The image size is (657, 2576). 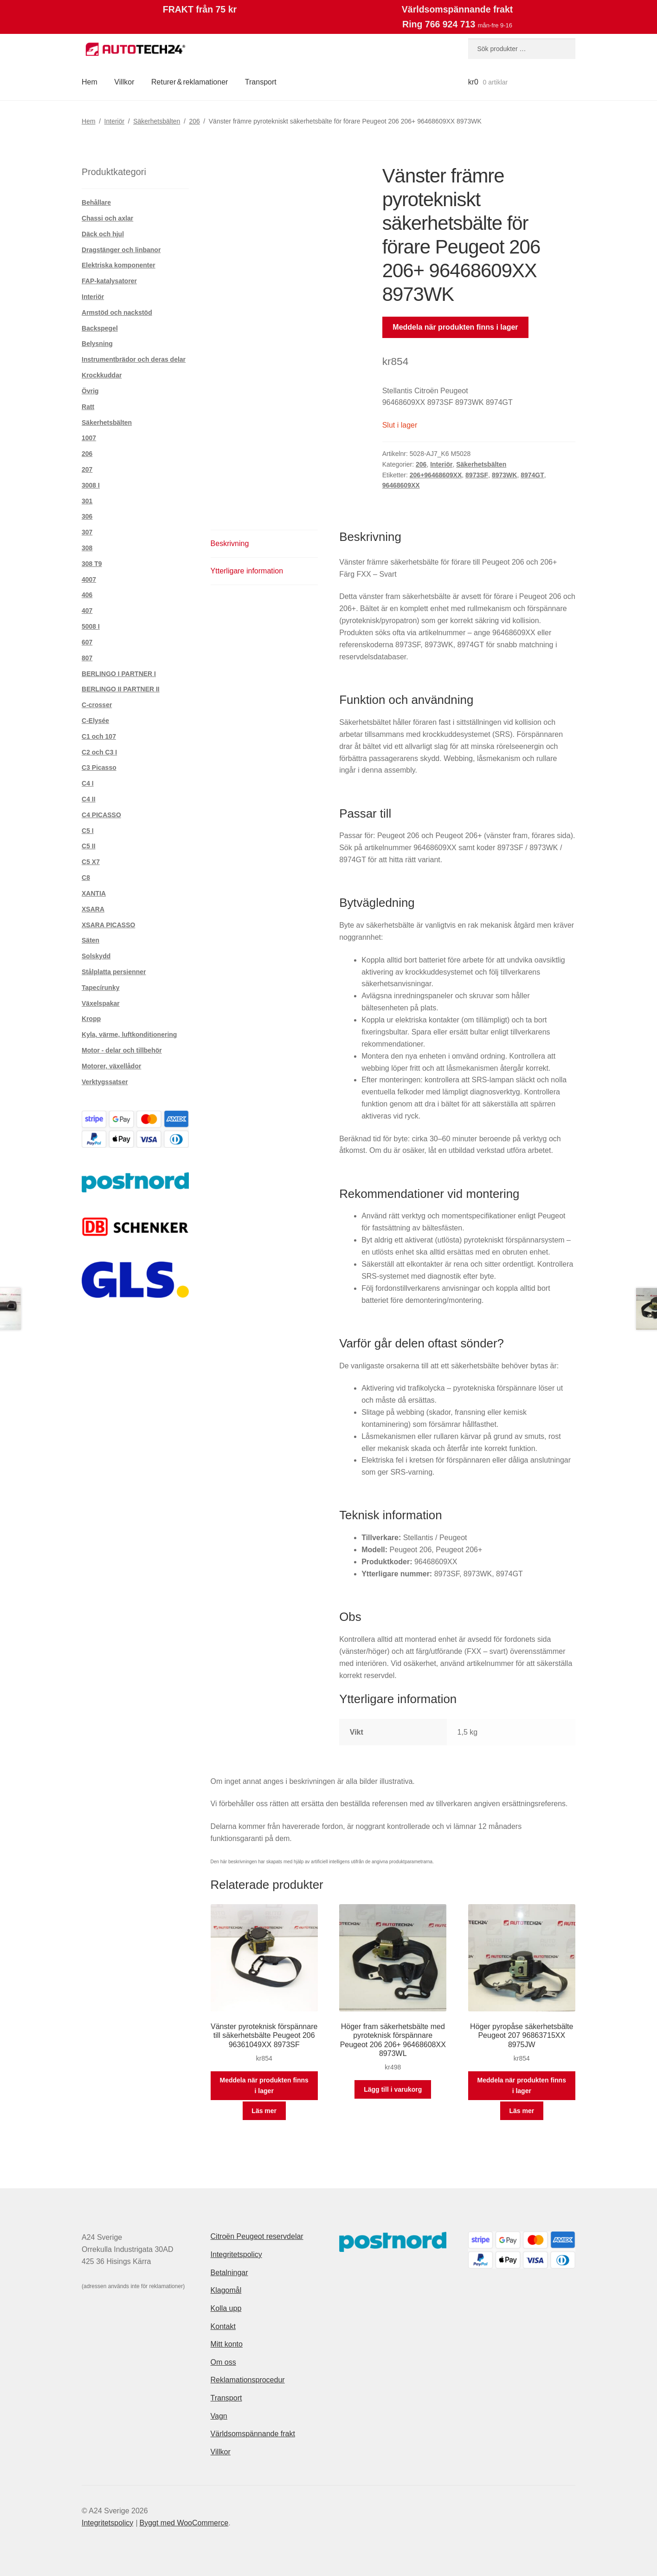 What do you see at coordinates (89, 579) in the screenshot?
I see `4007` at bounding box center [89, 579].